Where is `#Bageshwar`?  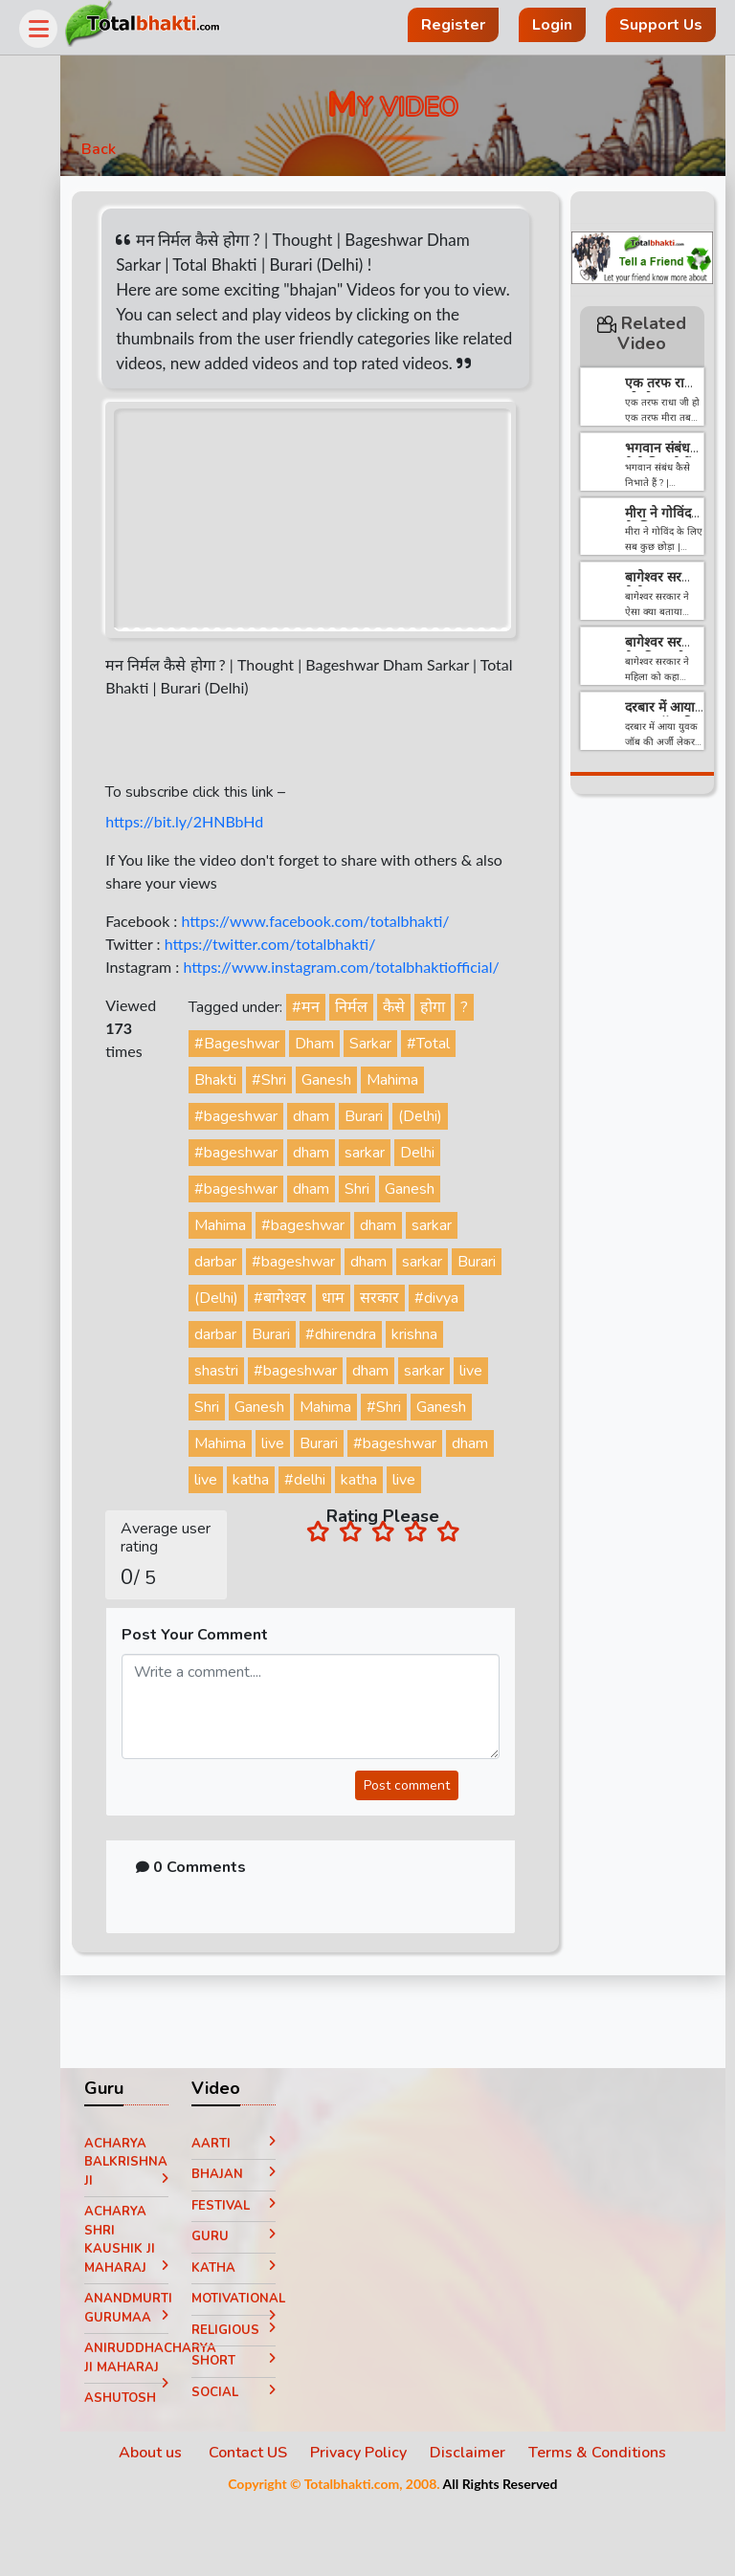 #Bageshwar is located at coordinates (266, 1079).